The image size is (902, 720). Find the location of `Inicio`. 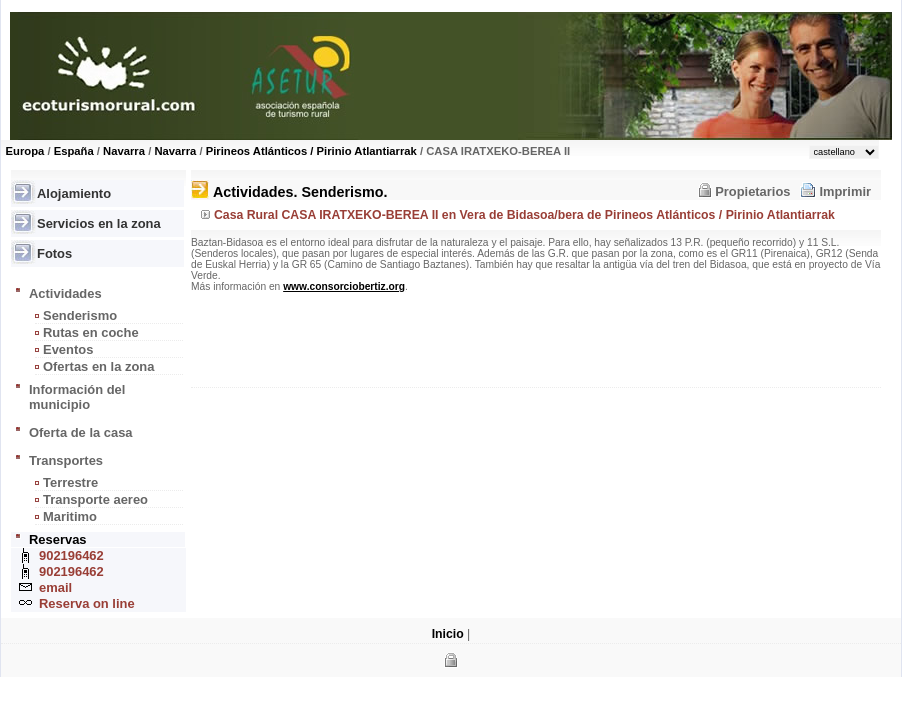

Inicio is located at coordinates (448, 634).